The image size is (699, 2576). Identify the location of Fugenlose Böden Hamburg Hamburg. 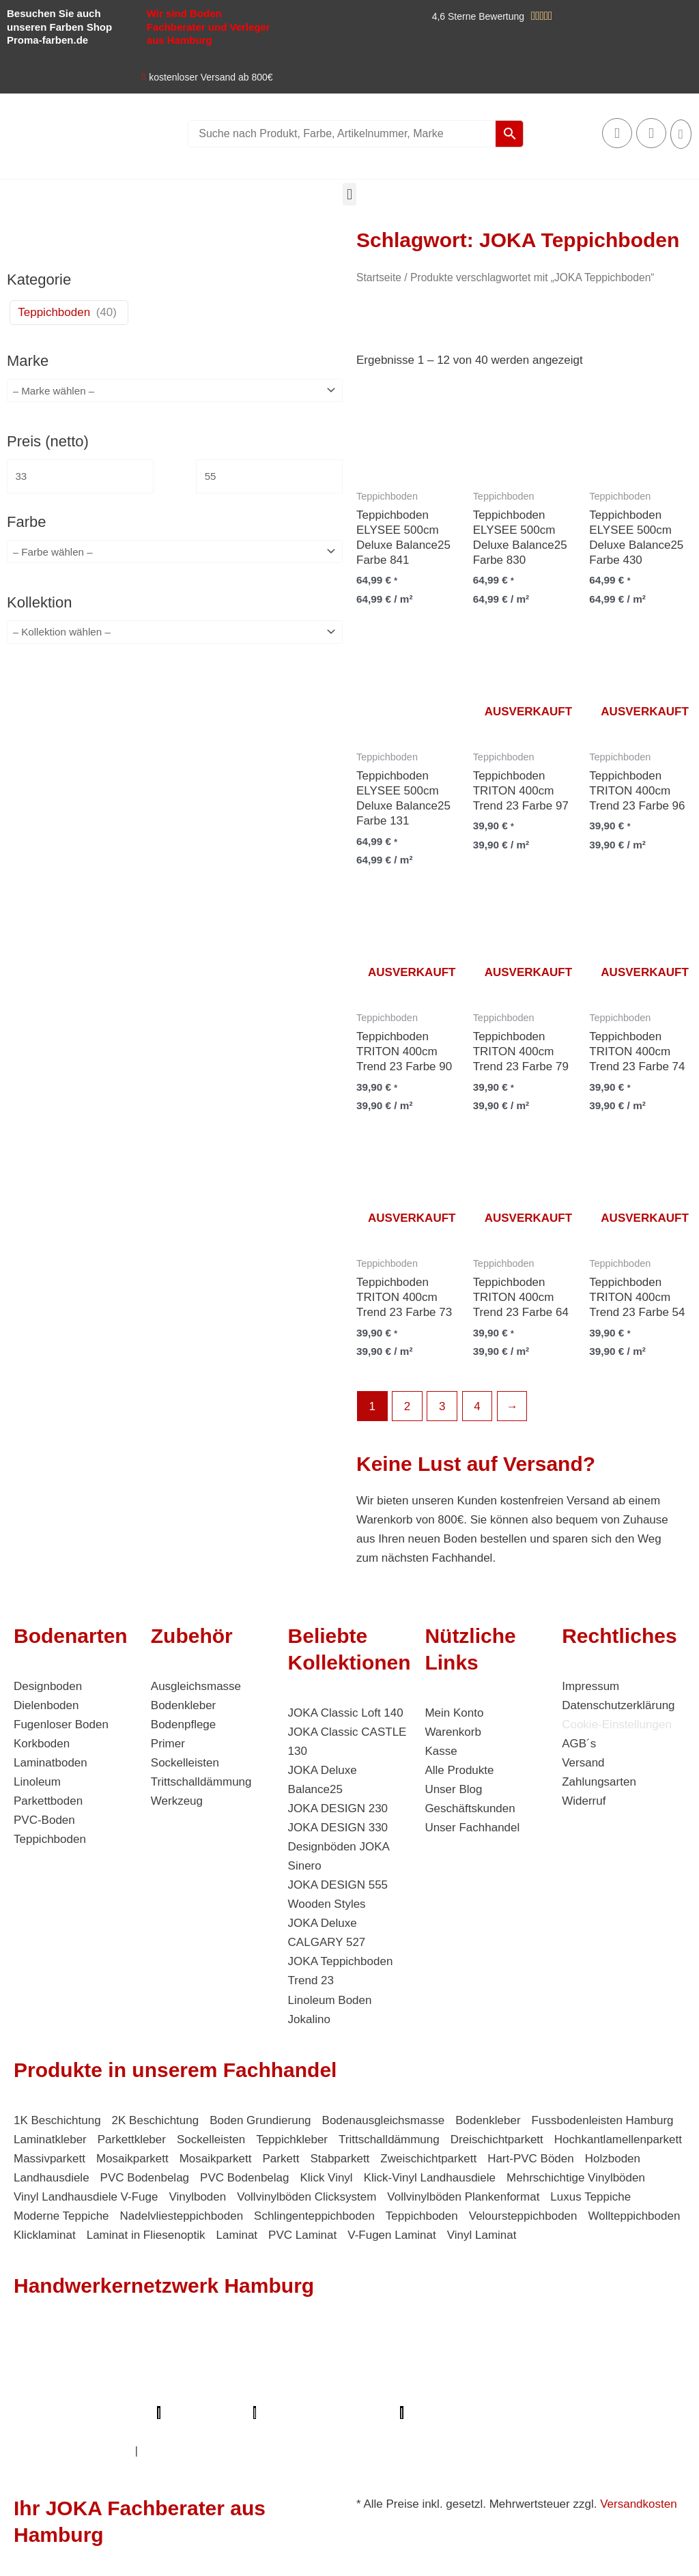
(580, 2374).